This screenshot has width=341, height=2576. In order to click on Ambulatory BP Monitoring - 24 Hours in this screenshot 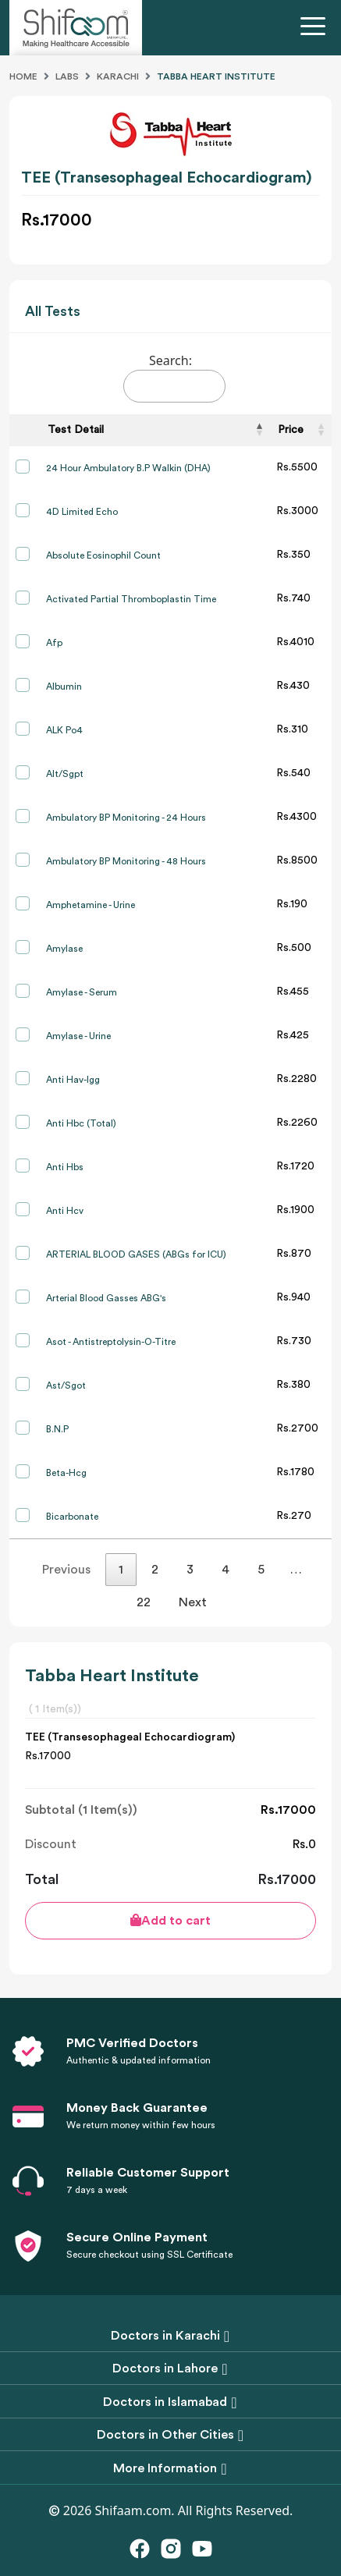, I will do `click(126, 817)`.